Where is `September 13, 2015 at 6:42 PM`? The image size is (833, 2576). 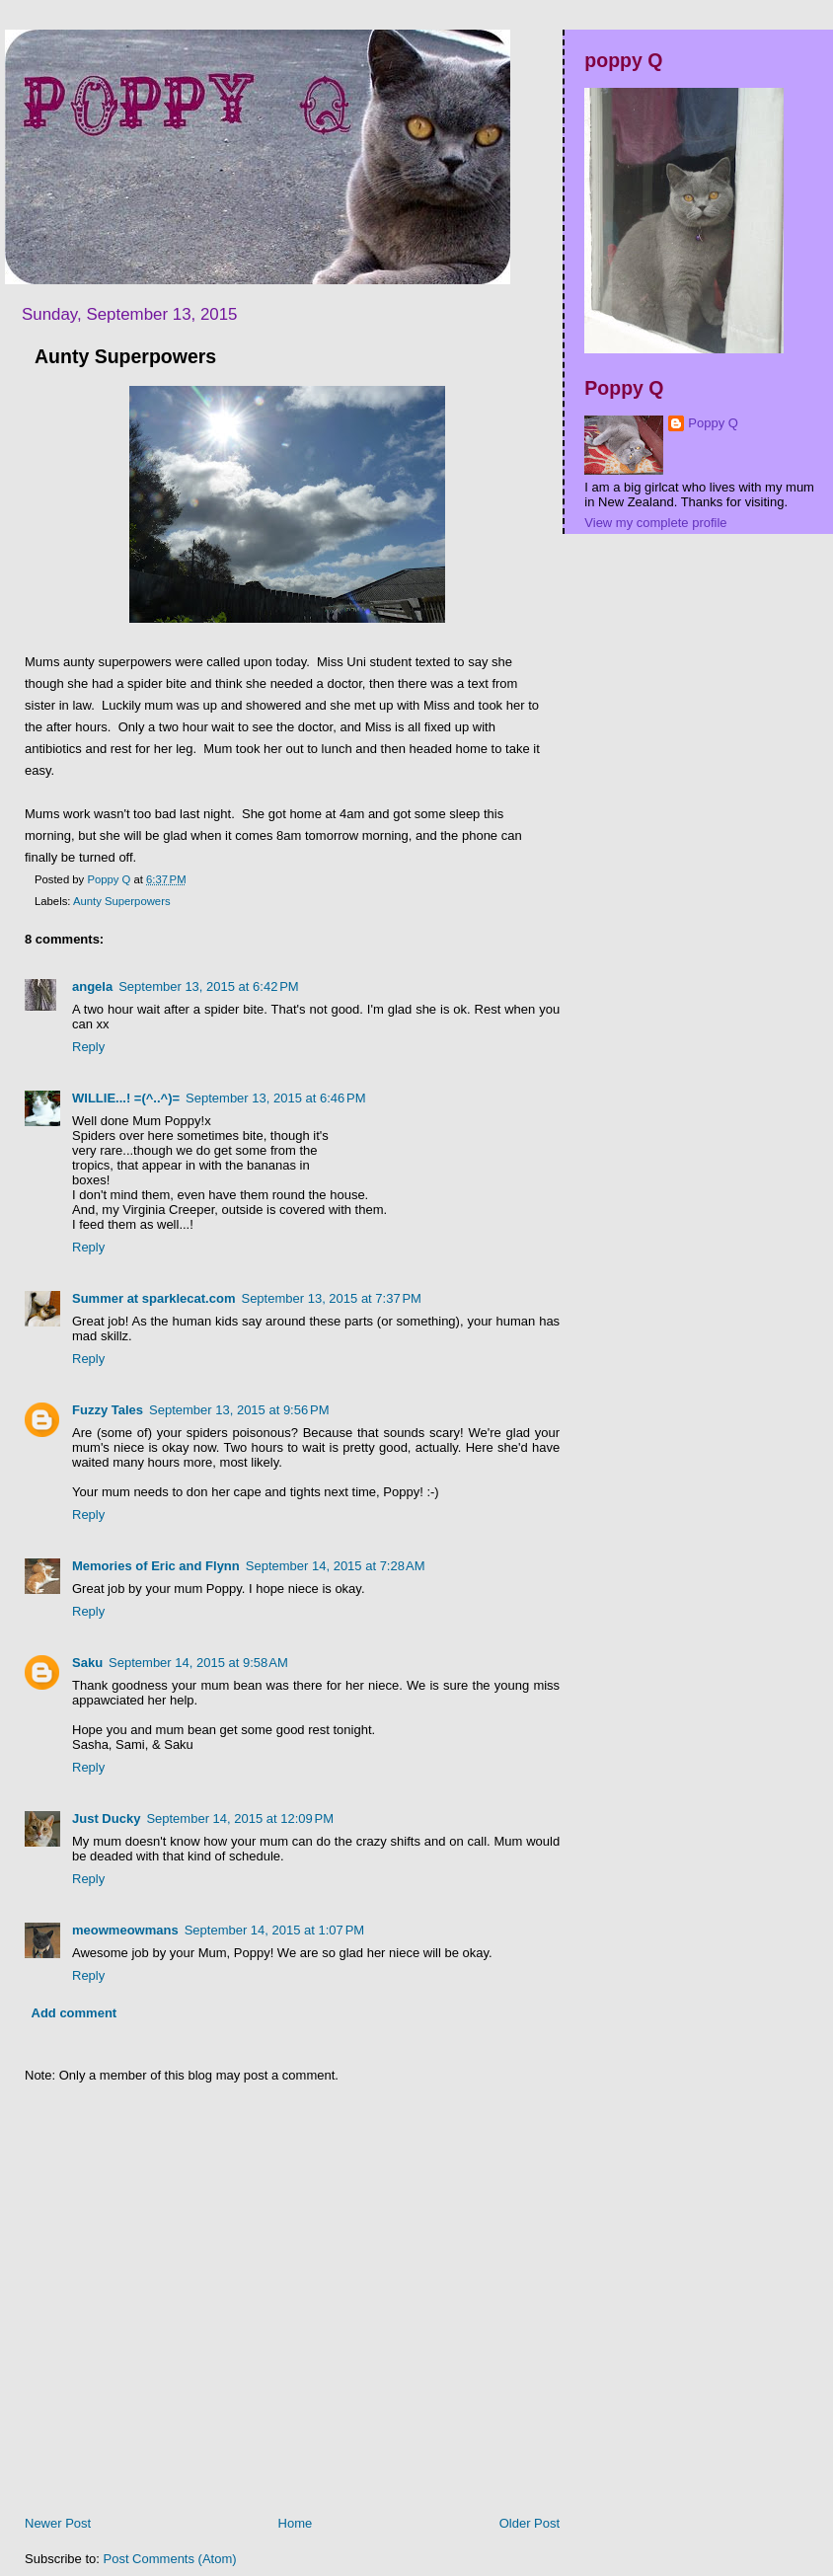 September 13, 2015 at 6:42 PM is located at coordinates (208, 986).